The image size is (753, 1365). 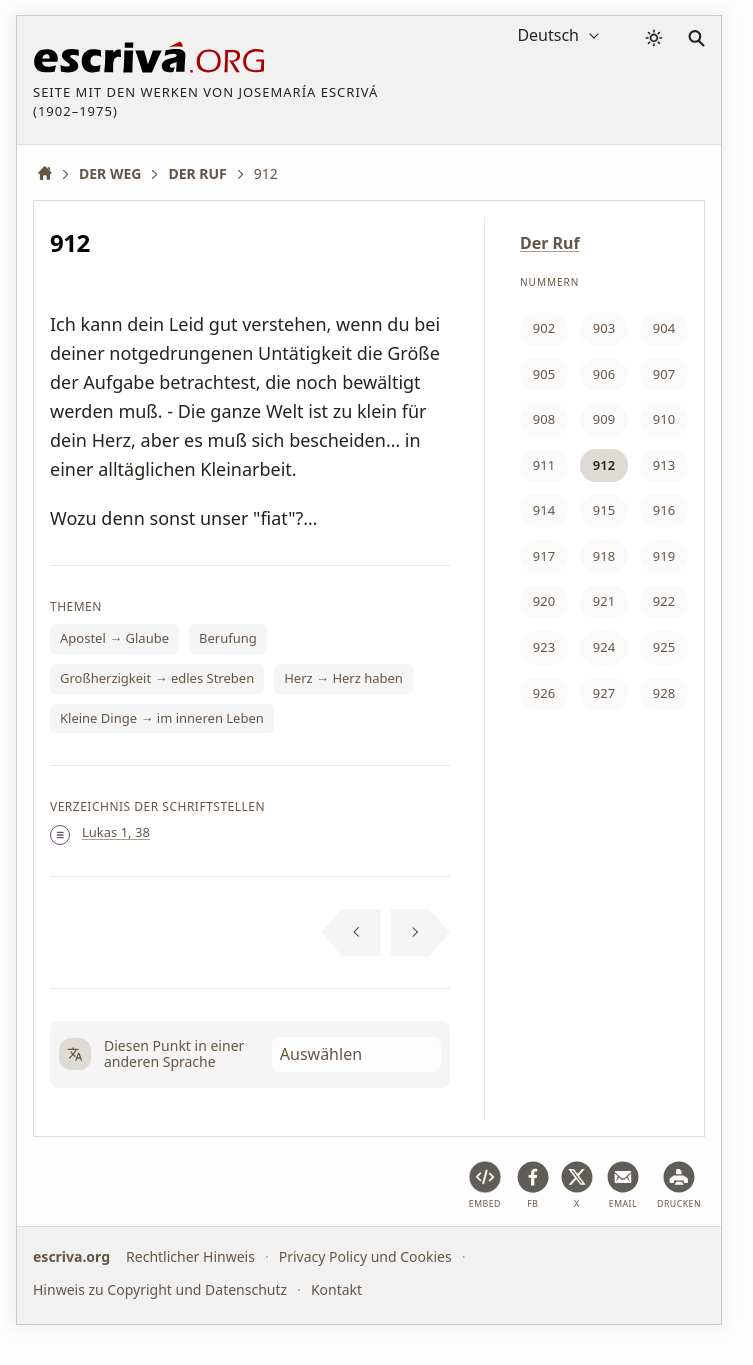 What do you see at coordinates (336, 1288) in the screenshot?
I see `Kontakt` at bounding box center [336, 1288].